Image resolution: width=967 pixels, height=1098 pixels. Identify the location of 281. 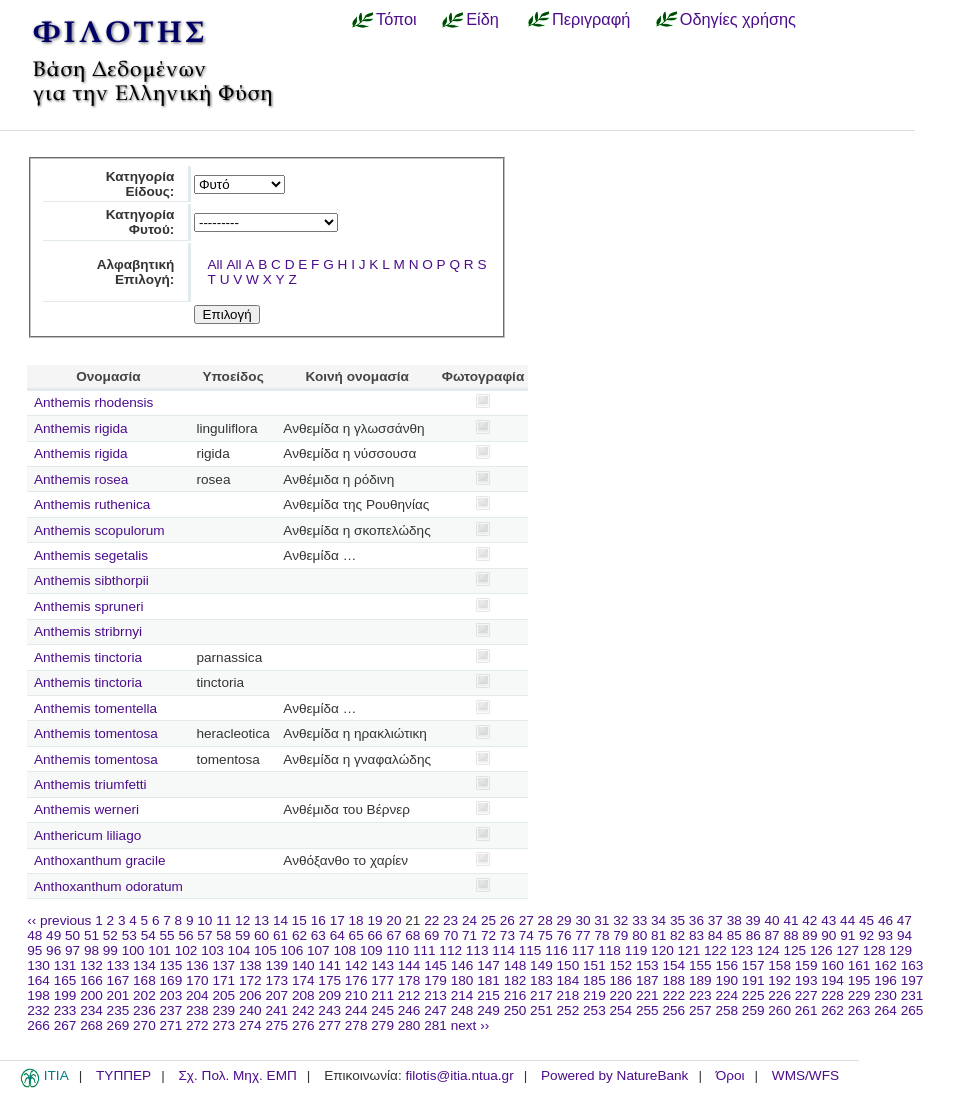
(435, 1025).